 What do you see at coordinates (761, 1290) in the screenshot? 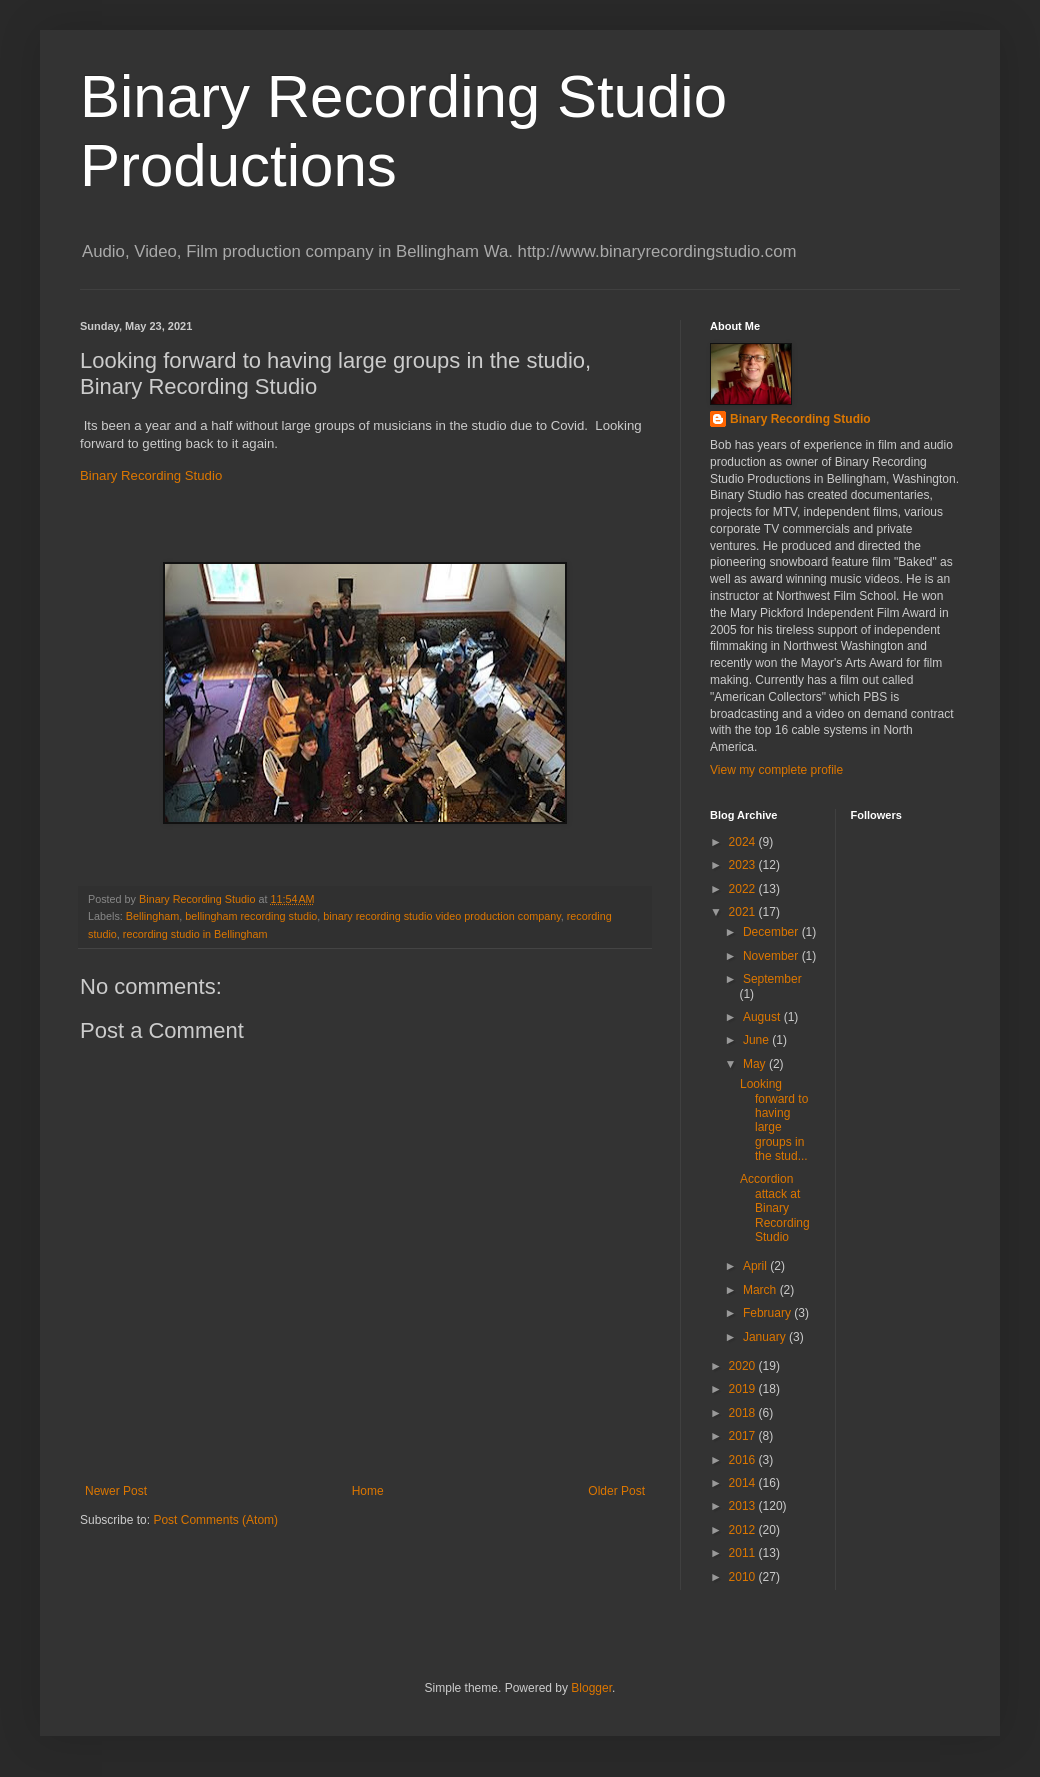
I see `March` at bounding box center [761, 1290].